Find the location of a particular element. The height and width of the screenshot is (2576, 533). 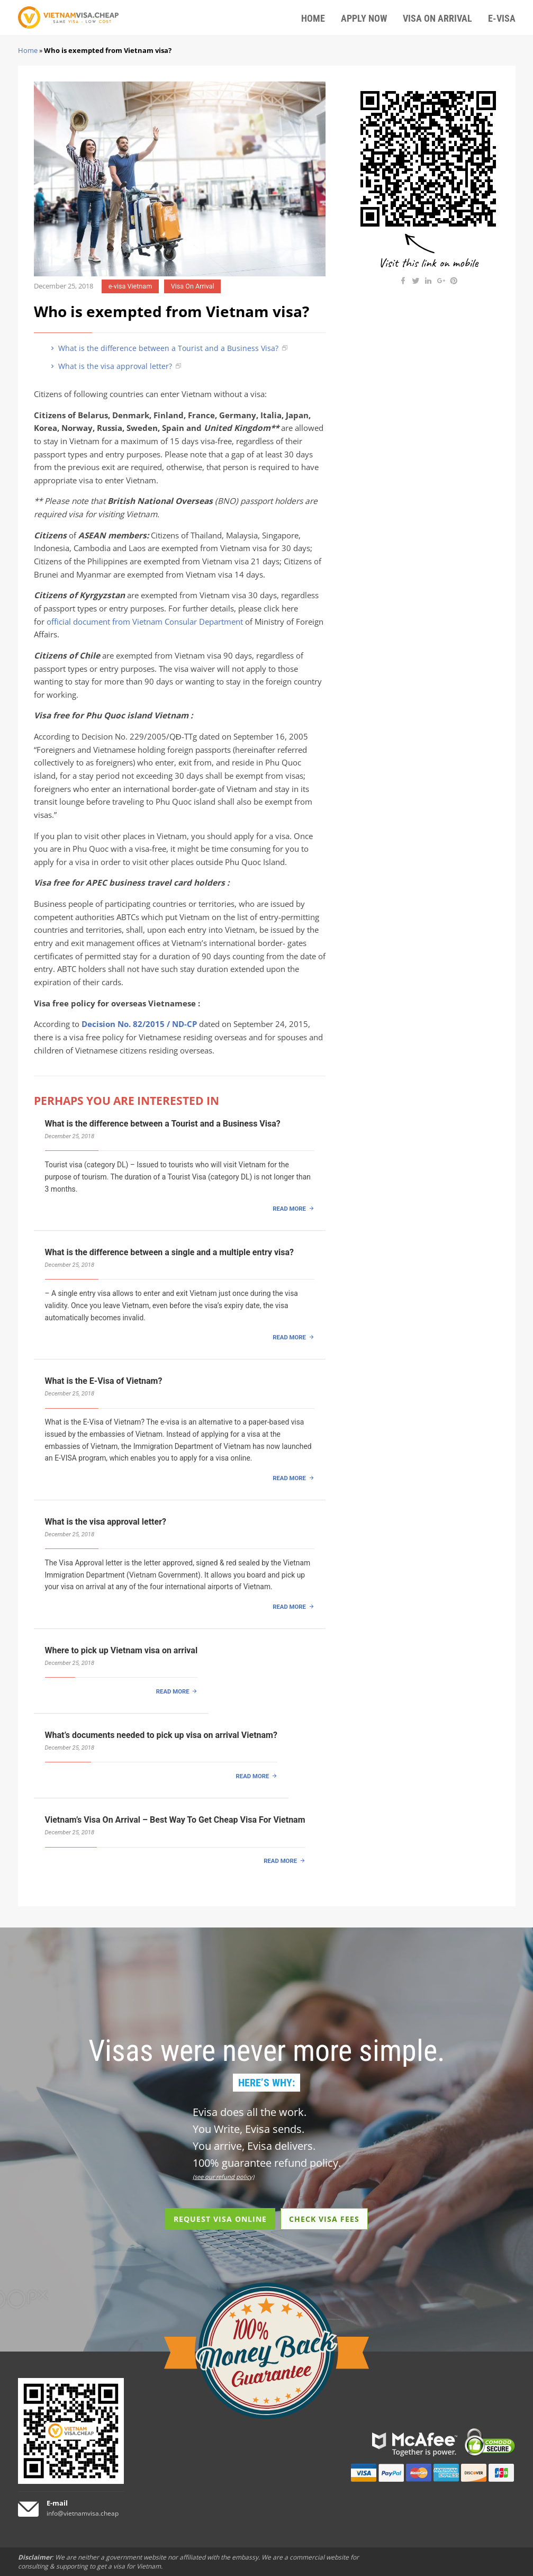

Where to pick up Vietnam visa on arrival is located at coordinates (121, 1650).